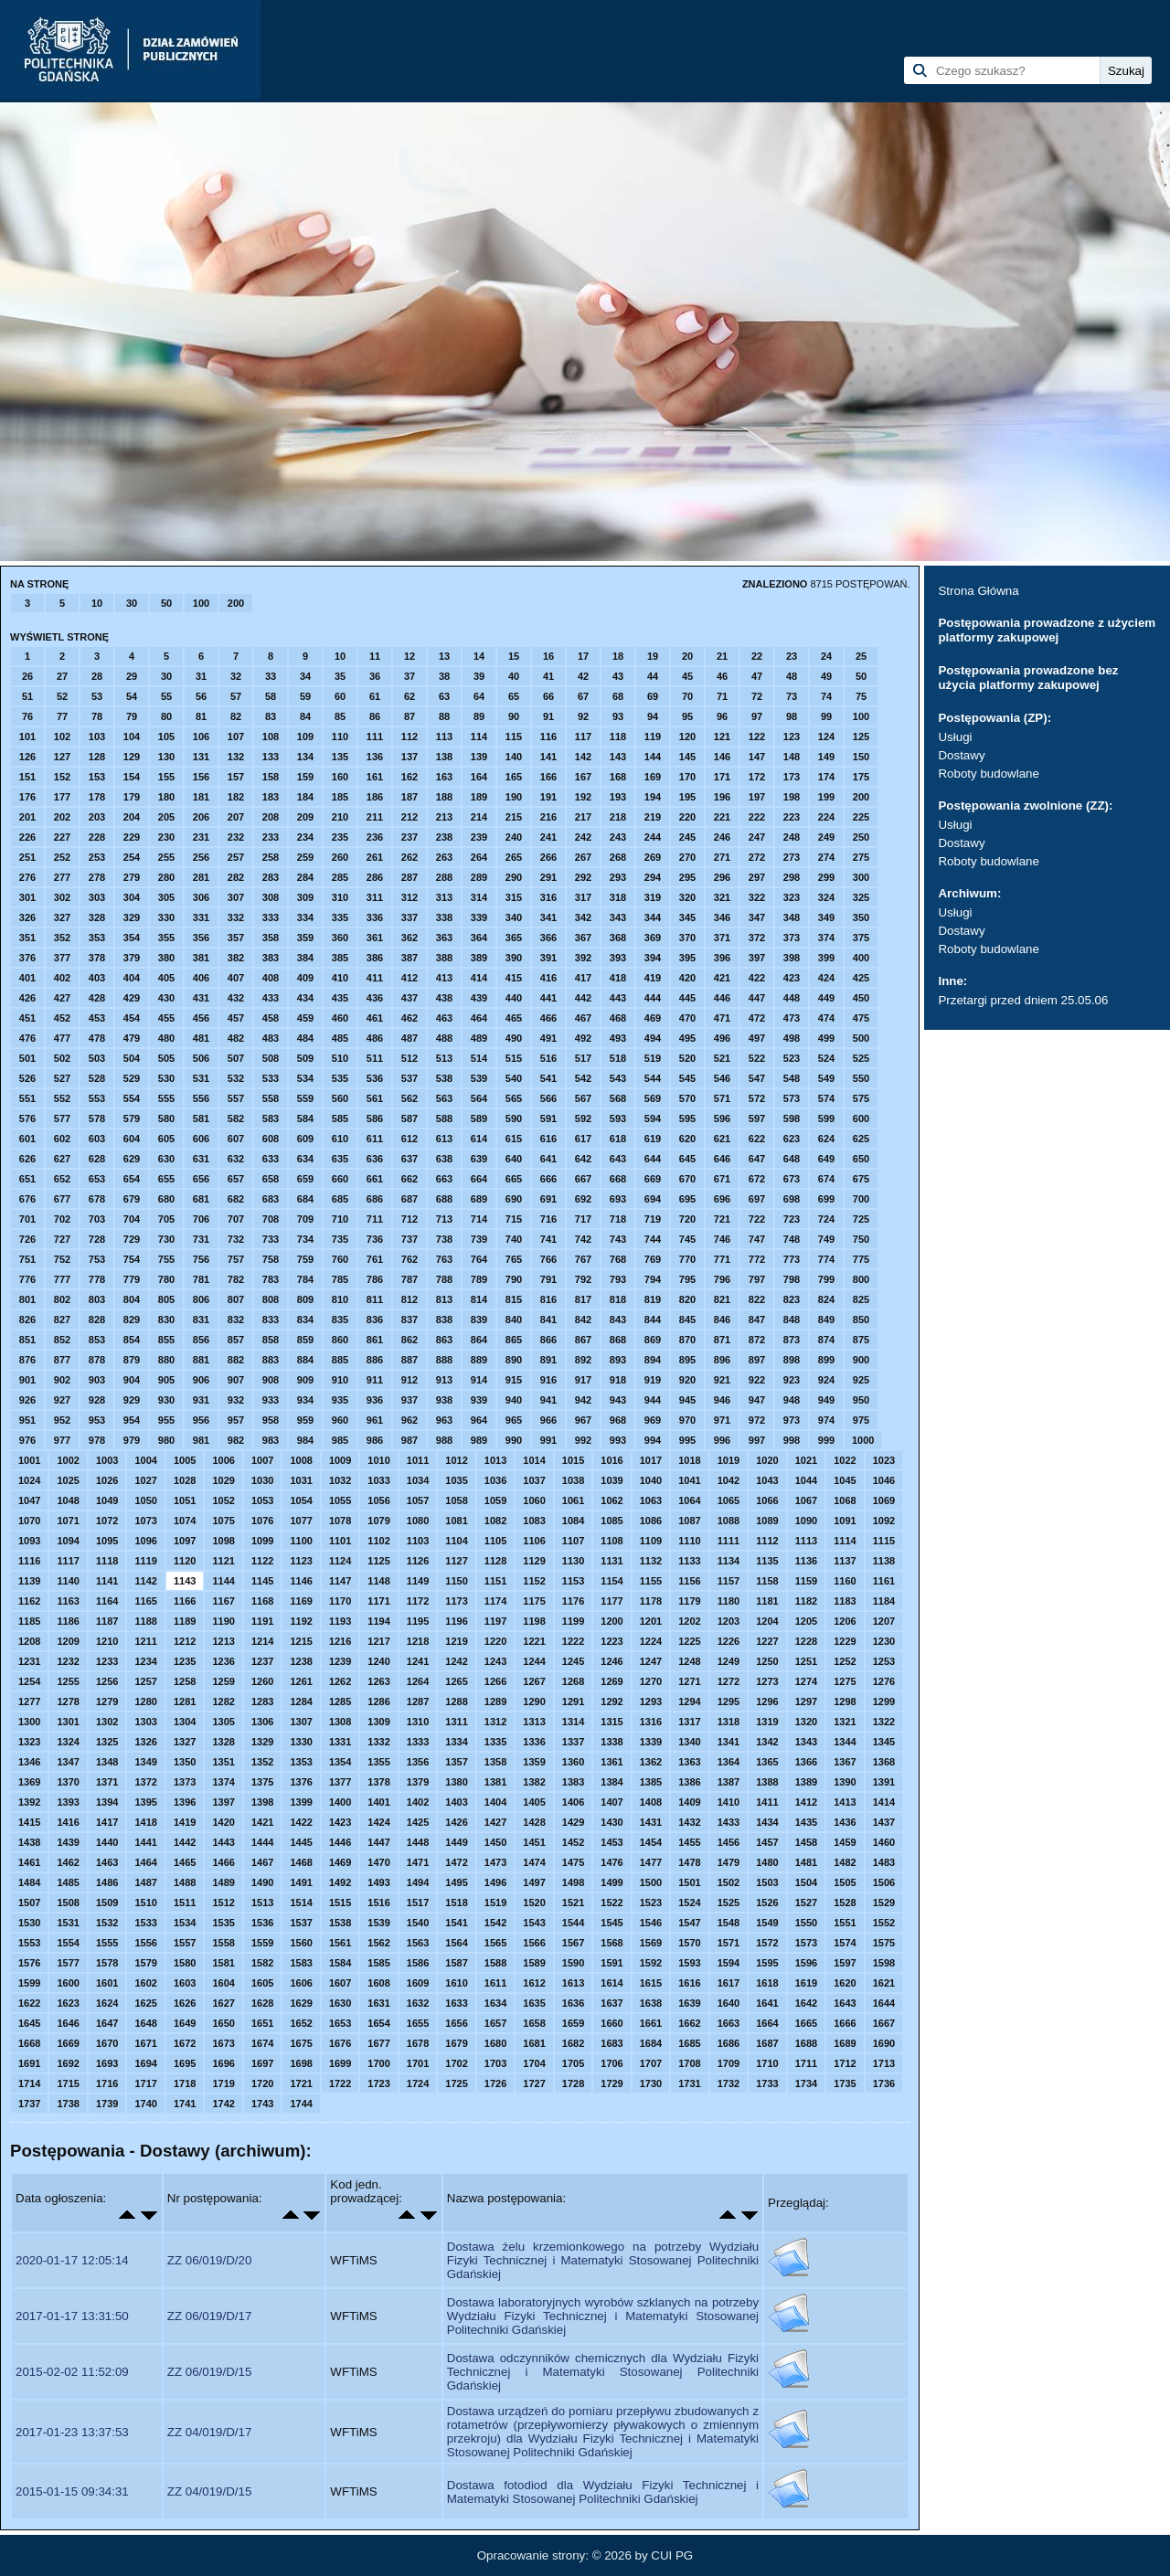 Image resolution: width=1170 pixels, height=2576 pixels. I want to click on 1495, so click(456, 1882).